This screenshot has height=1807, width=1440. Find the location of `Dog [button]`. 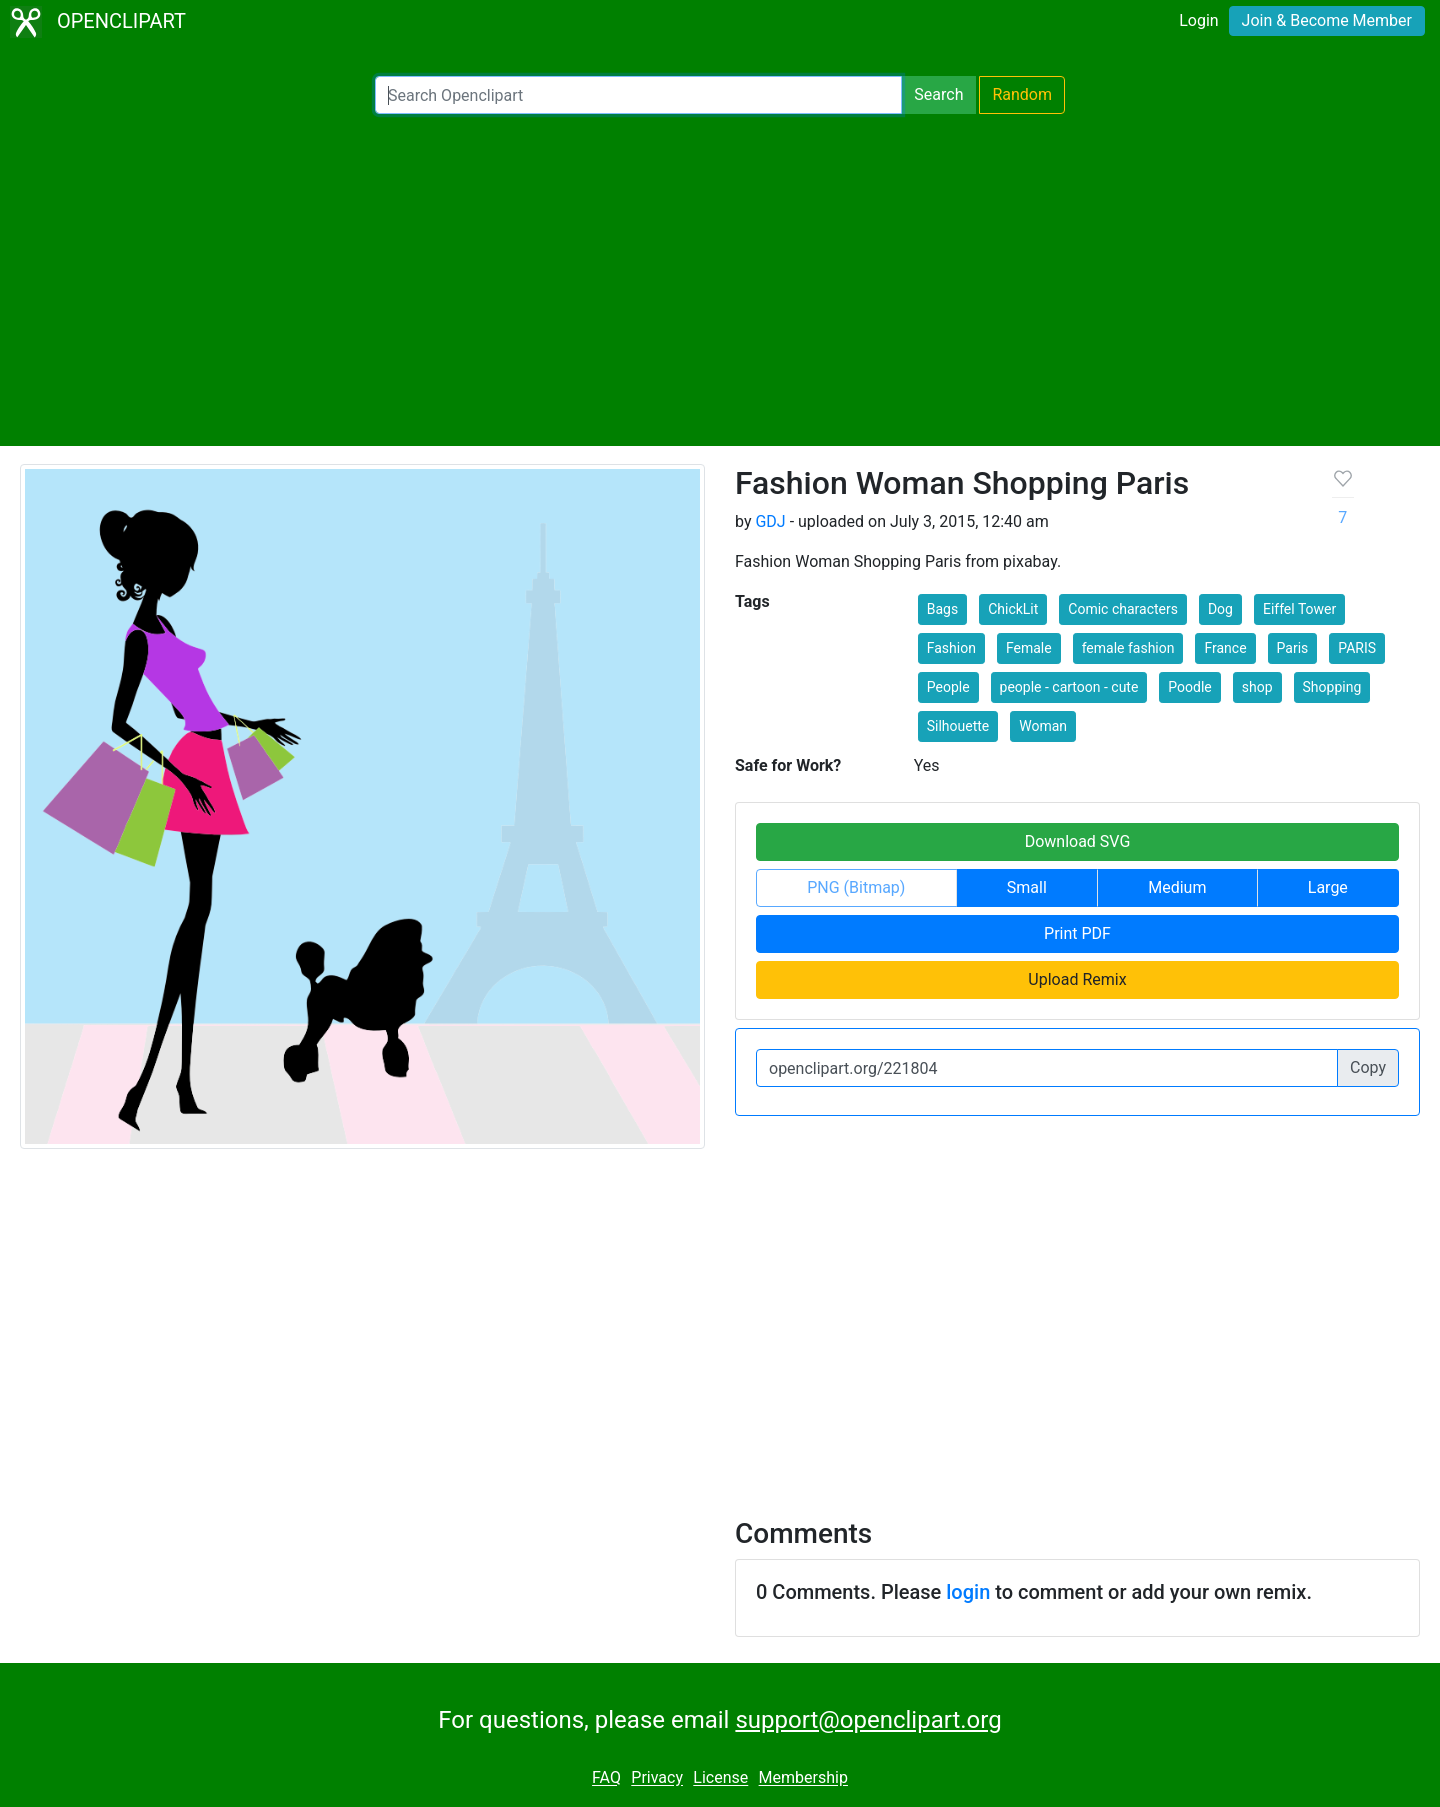

Dog [button] is located at coordinates (1220, 609).